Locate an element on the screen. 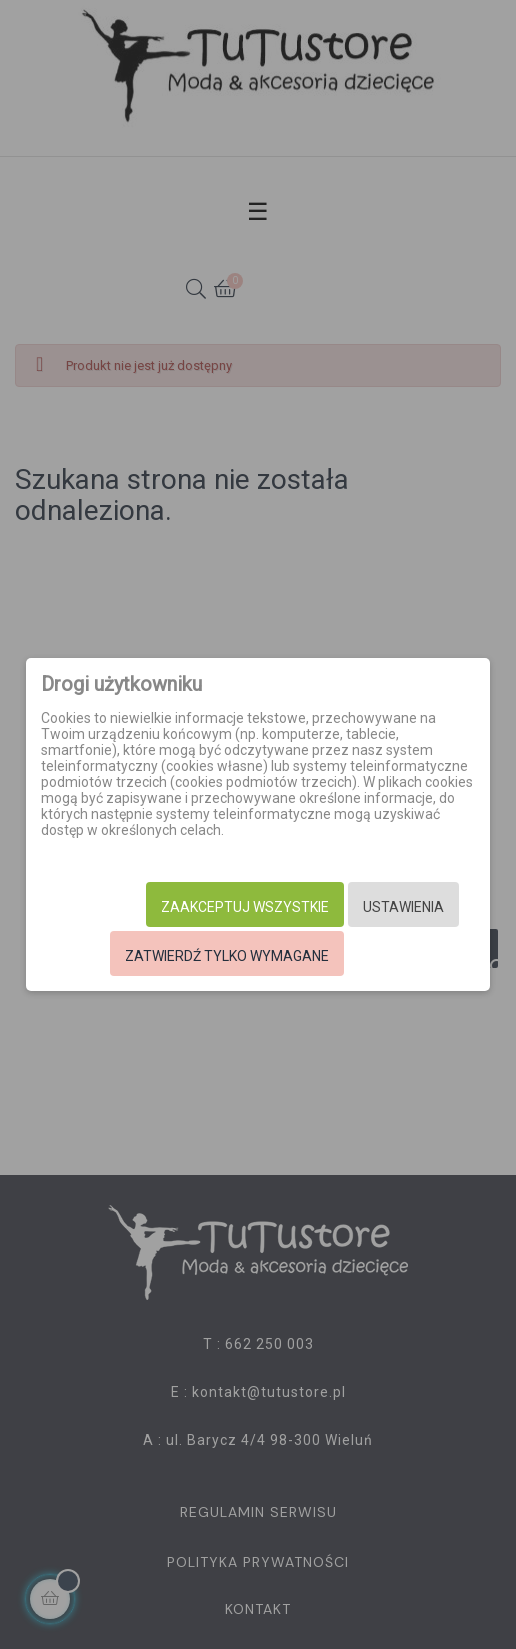 Image resolution: width=516 pixels, height=1649 pixels. Zaakceptuj wszystkie is located at coordinates (245, 907).